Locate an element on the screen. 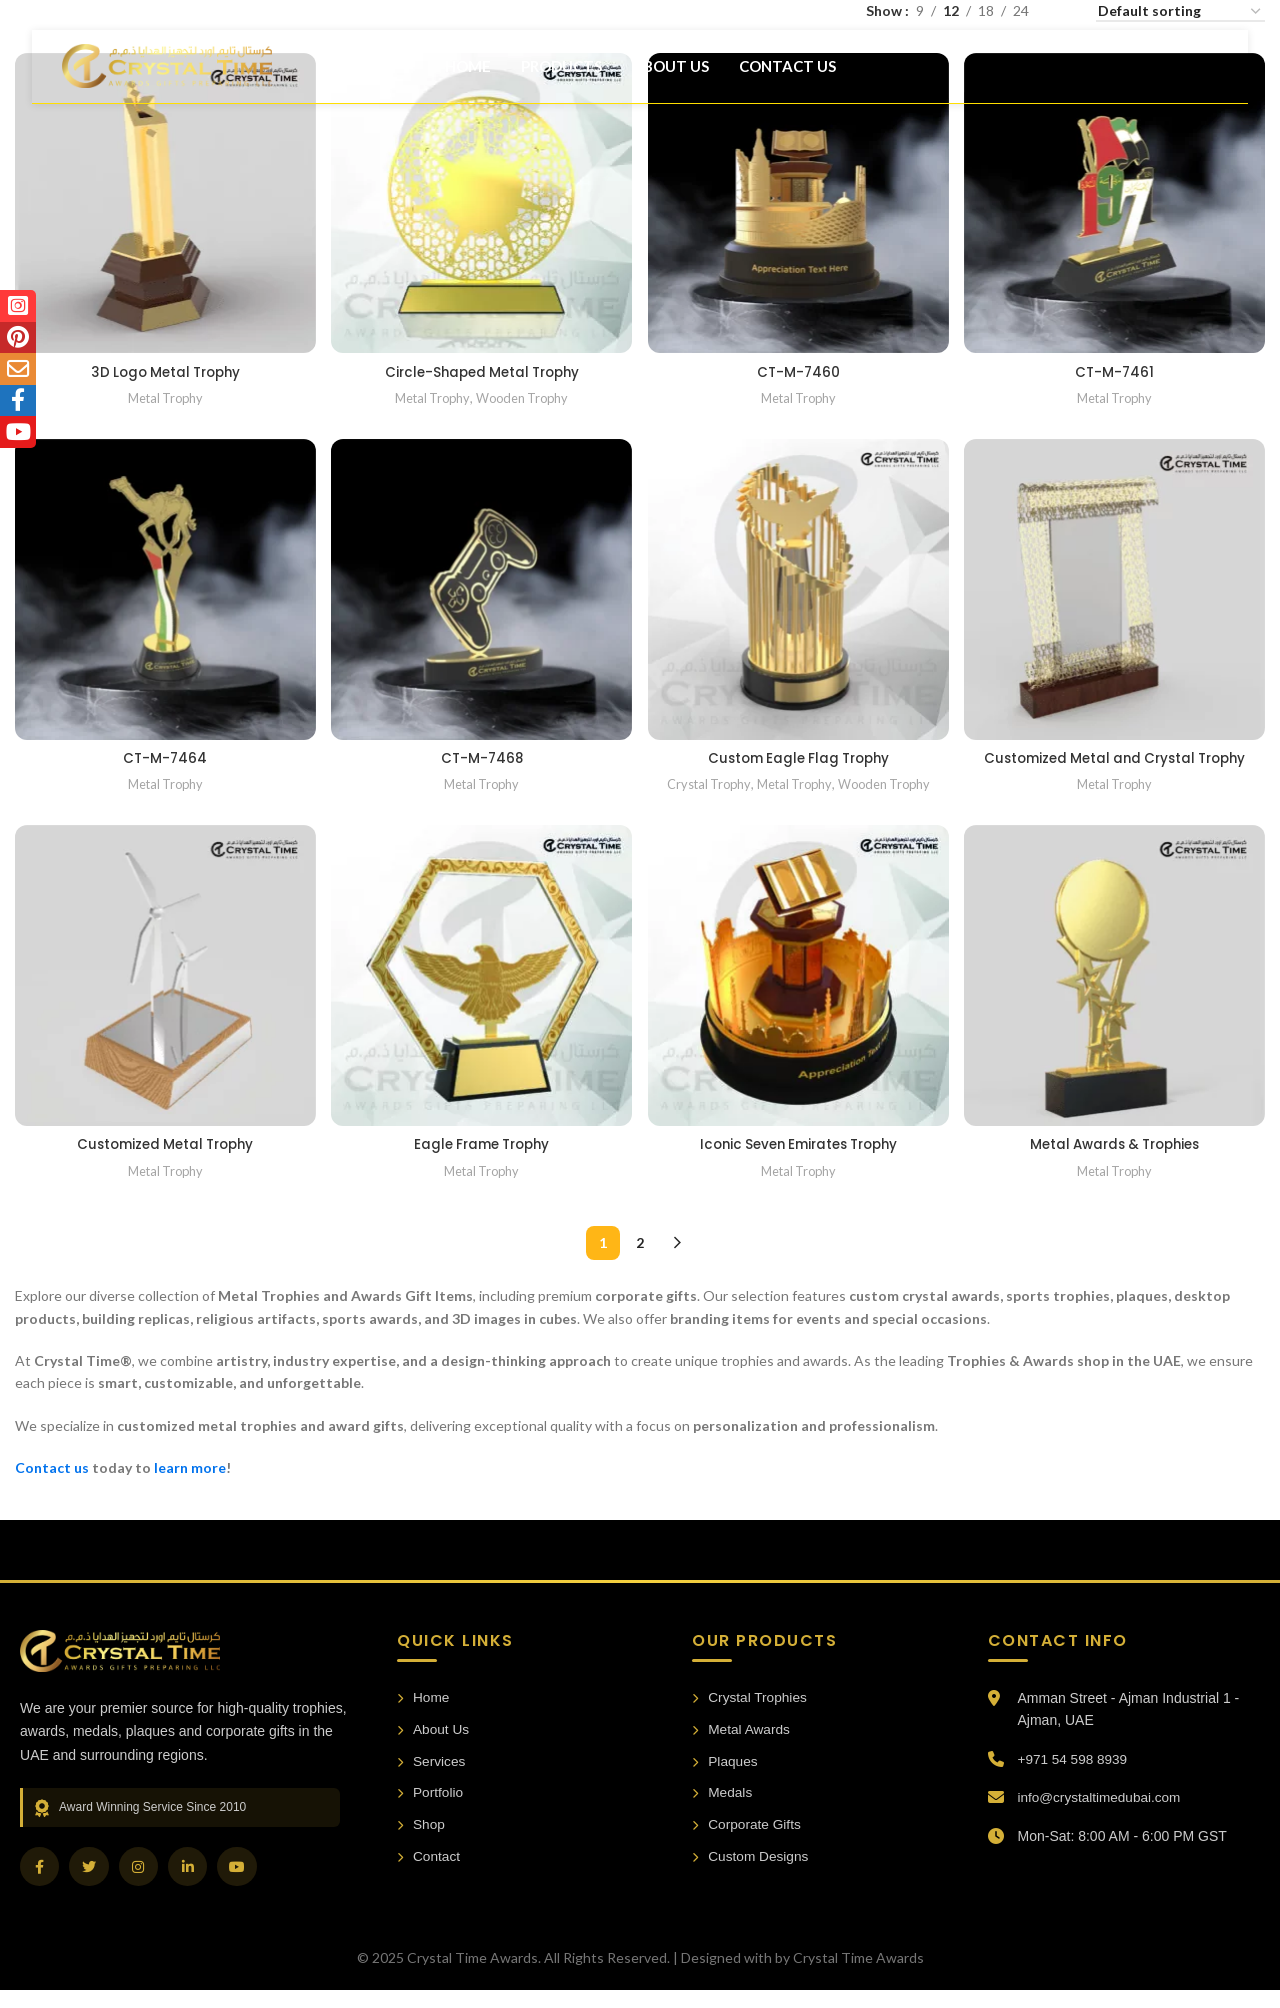 The height and width of the screenshot is (2008, 1280). Customized Metal Trophy is located at coordinates (164, 1162).